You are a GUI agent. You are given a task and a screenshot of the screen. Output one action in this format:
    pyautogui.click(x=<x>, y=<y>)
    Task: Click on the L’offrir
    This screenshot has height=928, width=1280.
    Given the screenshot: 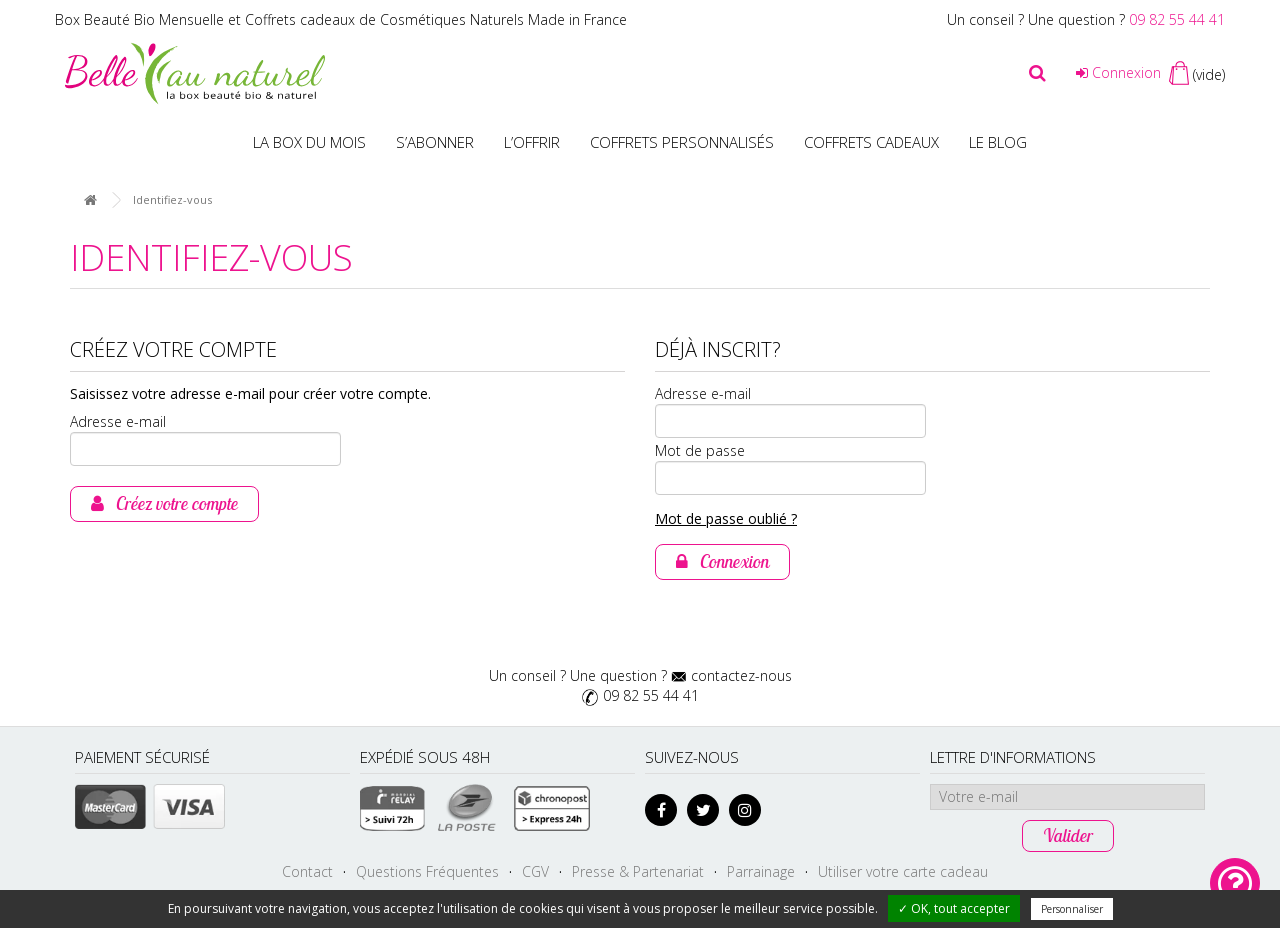 What is the action you would take?
    pyautogui.click(x=532, y=142)
    